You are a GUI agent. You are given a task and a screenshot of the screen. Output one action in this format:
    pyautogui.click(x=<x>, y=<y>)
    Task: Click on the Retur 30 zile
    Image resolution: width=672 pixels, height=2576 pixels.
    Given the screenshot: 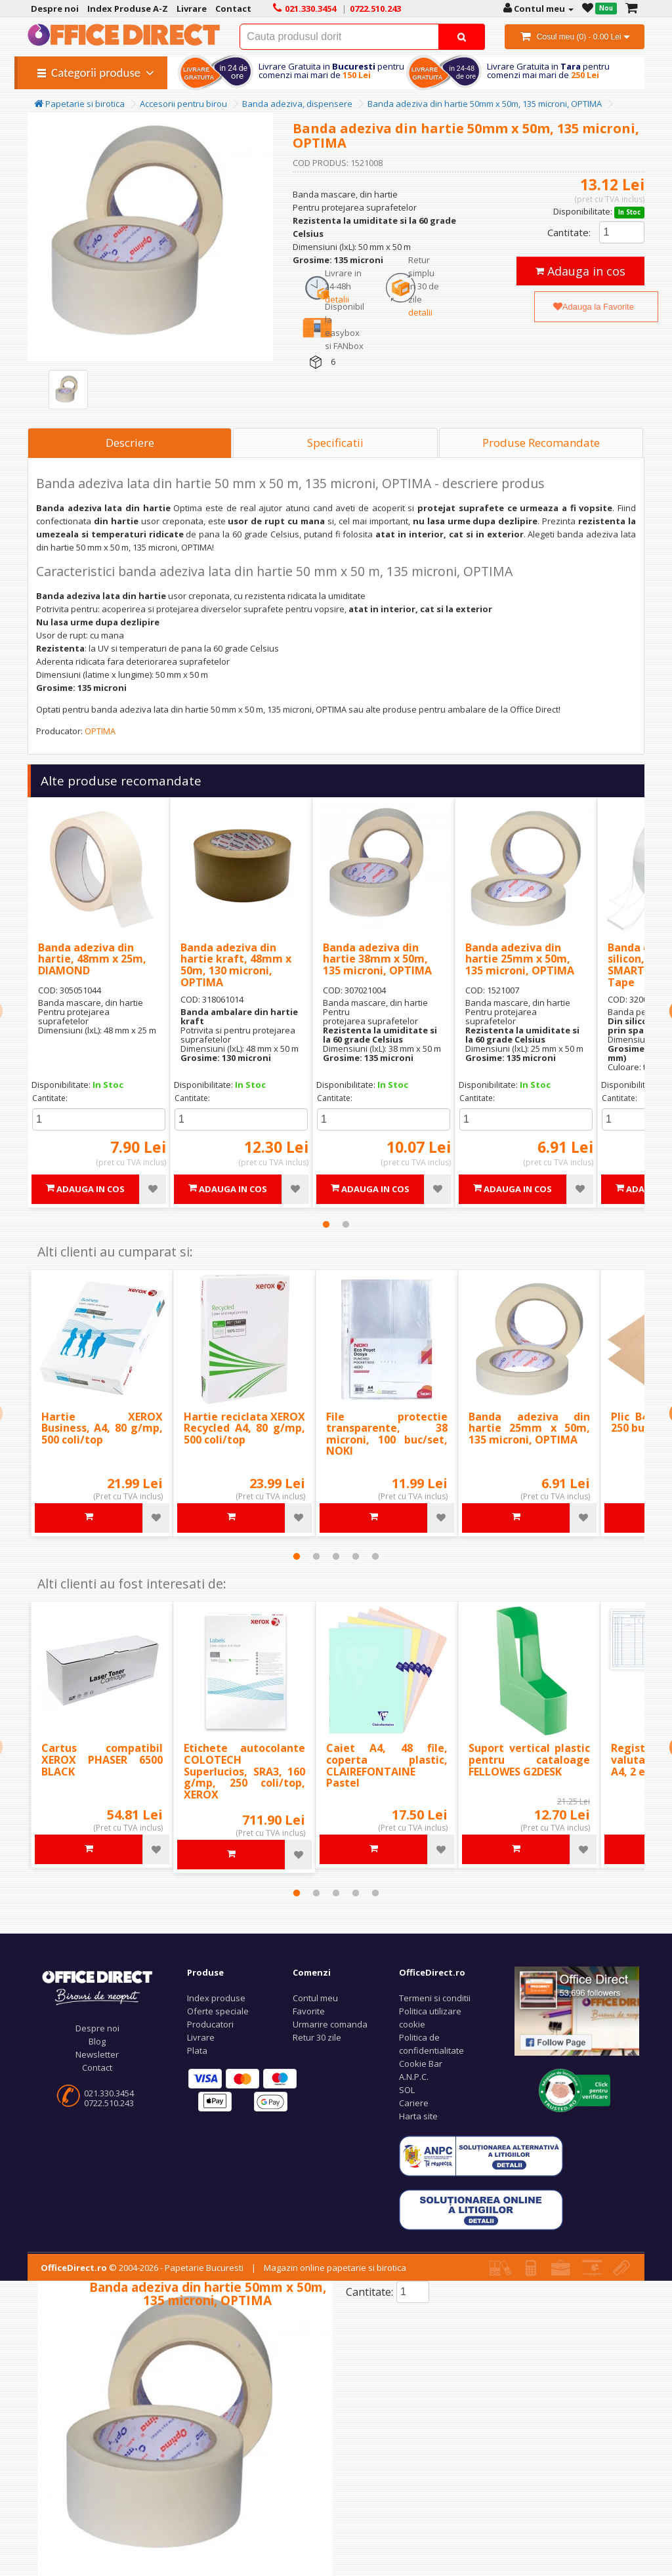 What is the action you would take?
    pyautogui.click(x=317, y=2037)
    